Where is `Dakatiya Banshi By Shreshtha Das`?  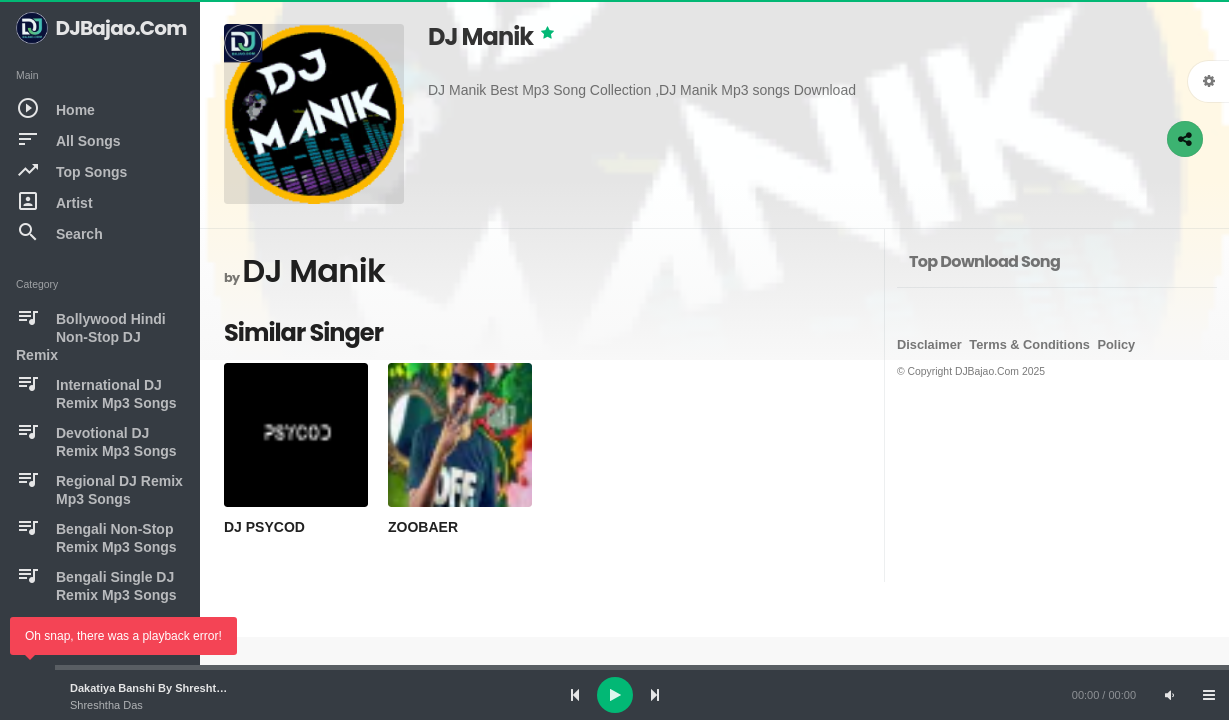 Dakatiya Banshi By Shreshtha Das is located at coordinates (161, 688).